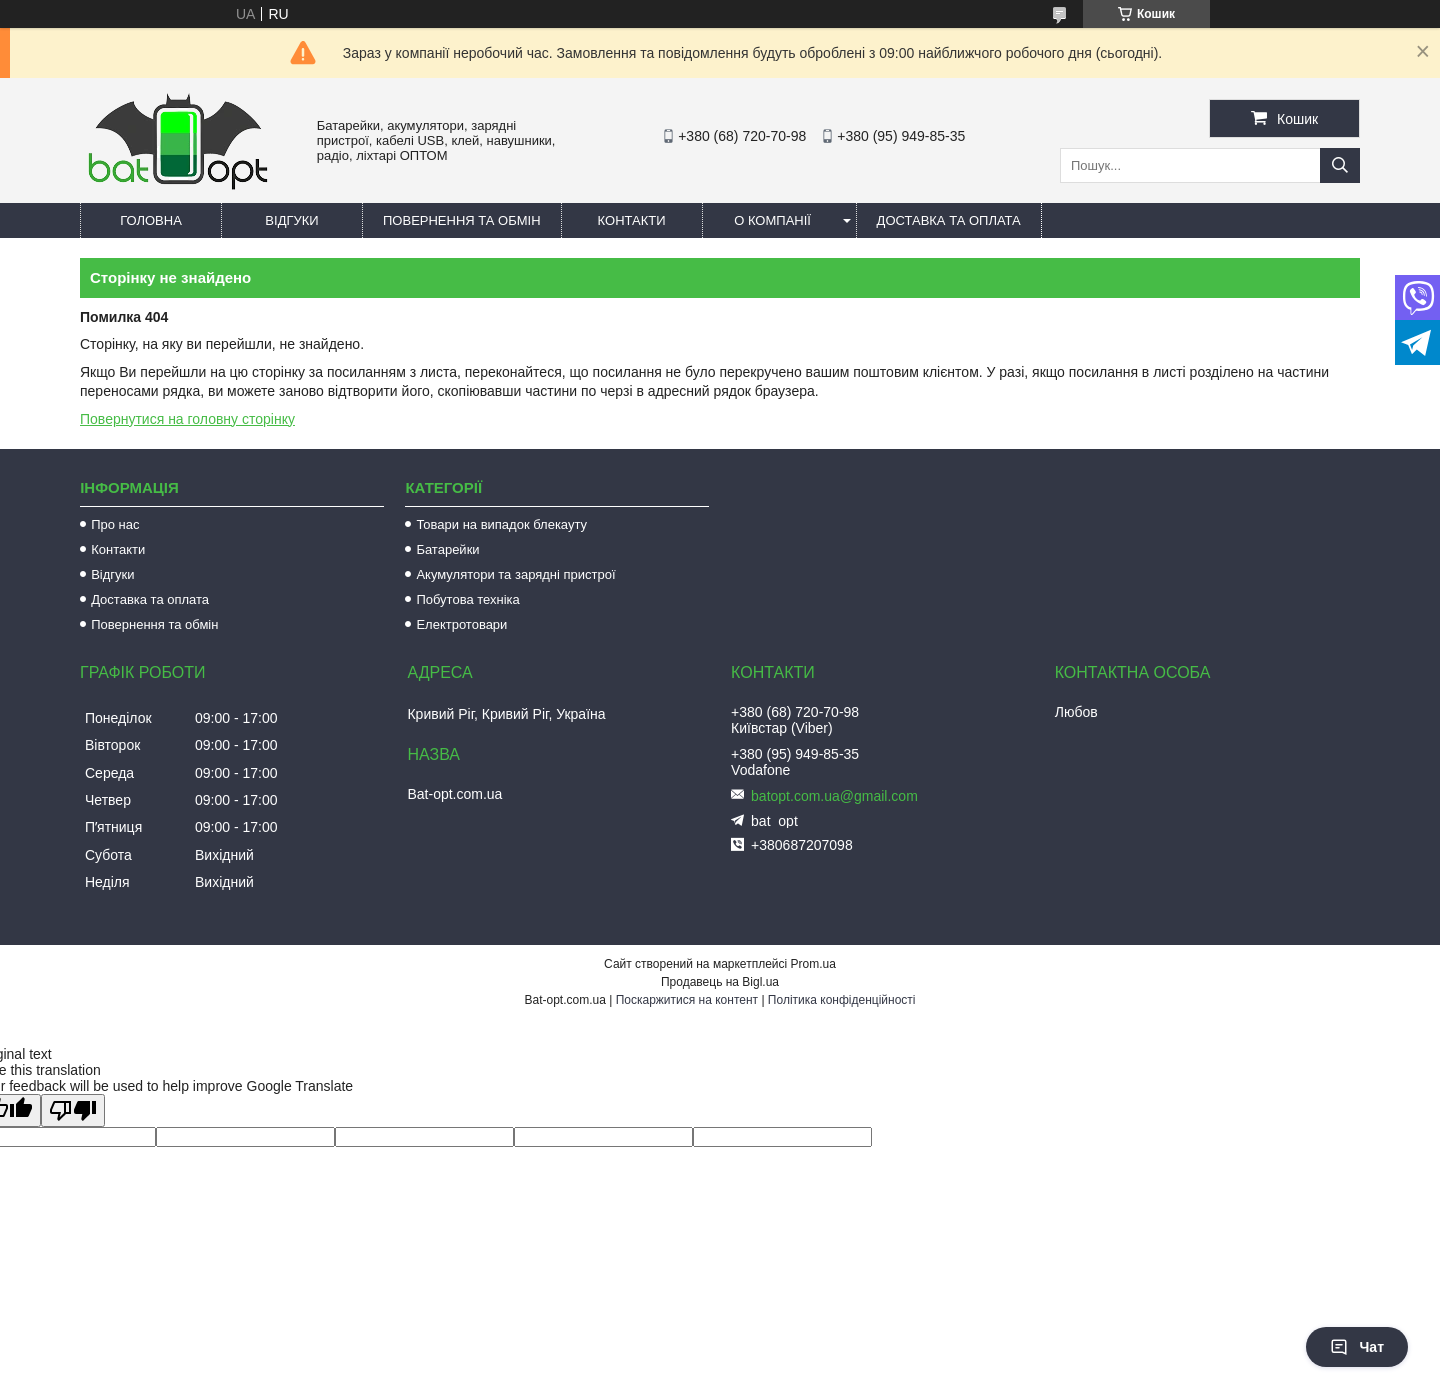  Describe the element at coordinates (720, 982) in the screenshot. I see `Продавець на Bigl.ua` at that location.